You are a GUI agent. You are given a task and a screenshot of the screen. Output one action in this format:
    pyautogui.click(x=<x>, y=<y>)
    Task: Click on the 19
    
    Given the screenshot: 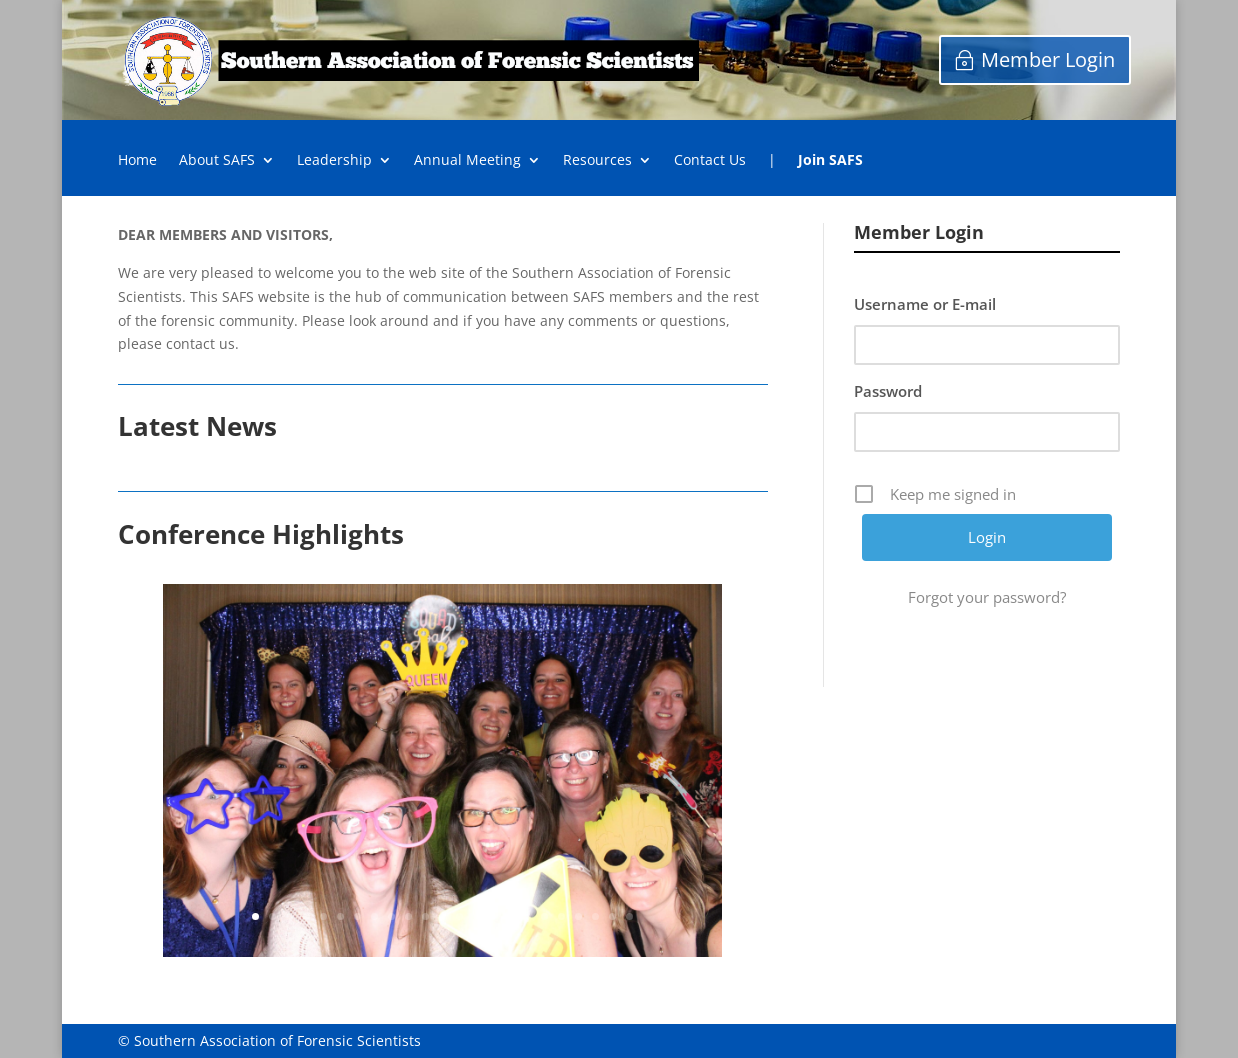 What is the action you would take?
    pyautogui.click(x=561, y=916)
    